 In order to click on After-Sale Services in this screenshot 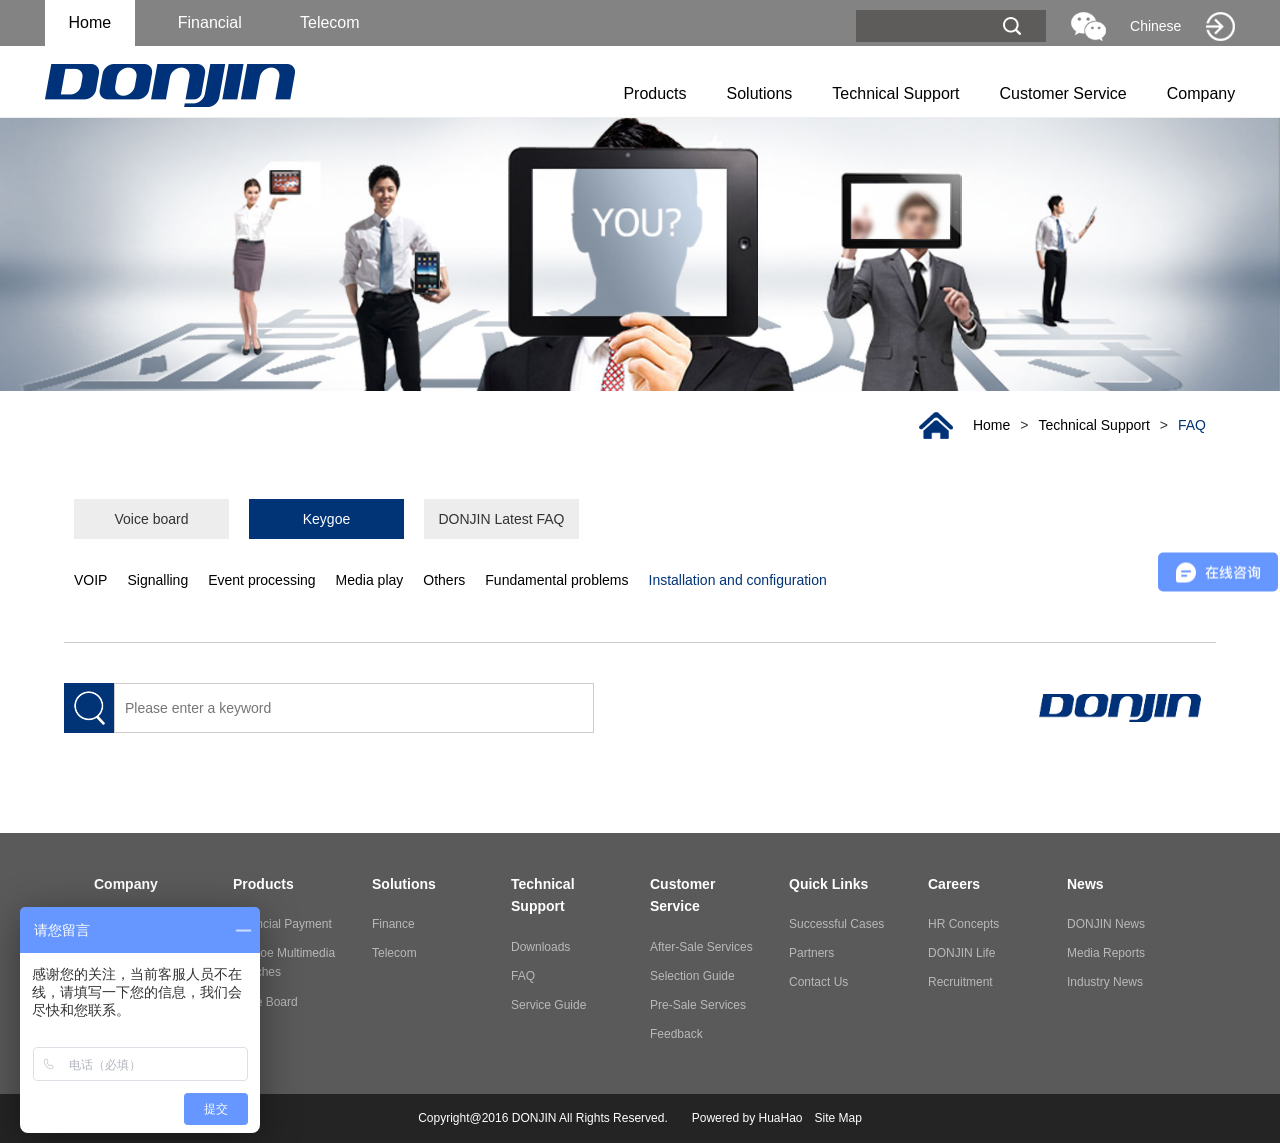, I will do `click(701, 947)`.